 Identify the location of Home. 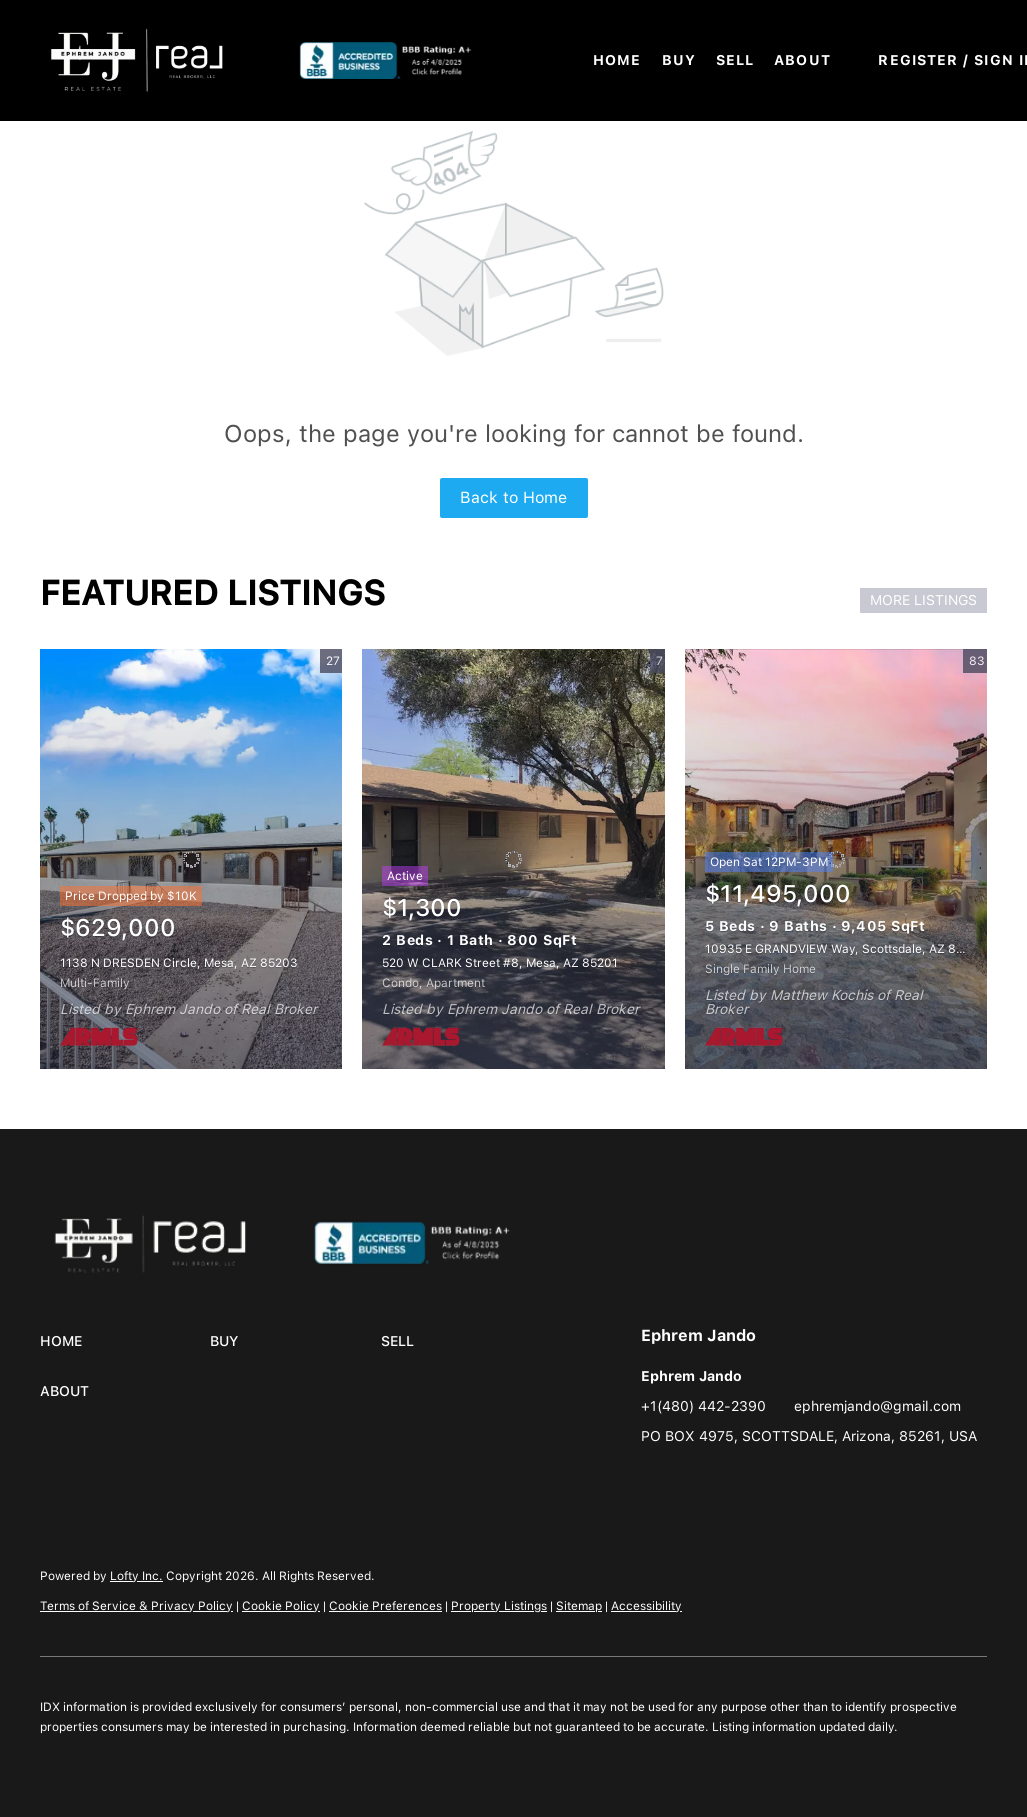
(617, 60).